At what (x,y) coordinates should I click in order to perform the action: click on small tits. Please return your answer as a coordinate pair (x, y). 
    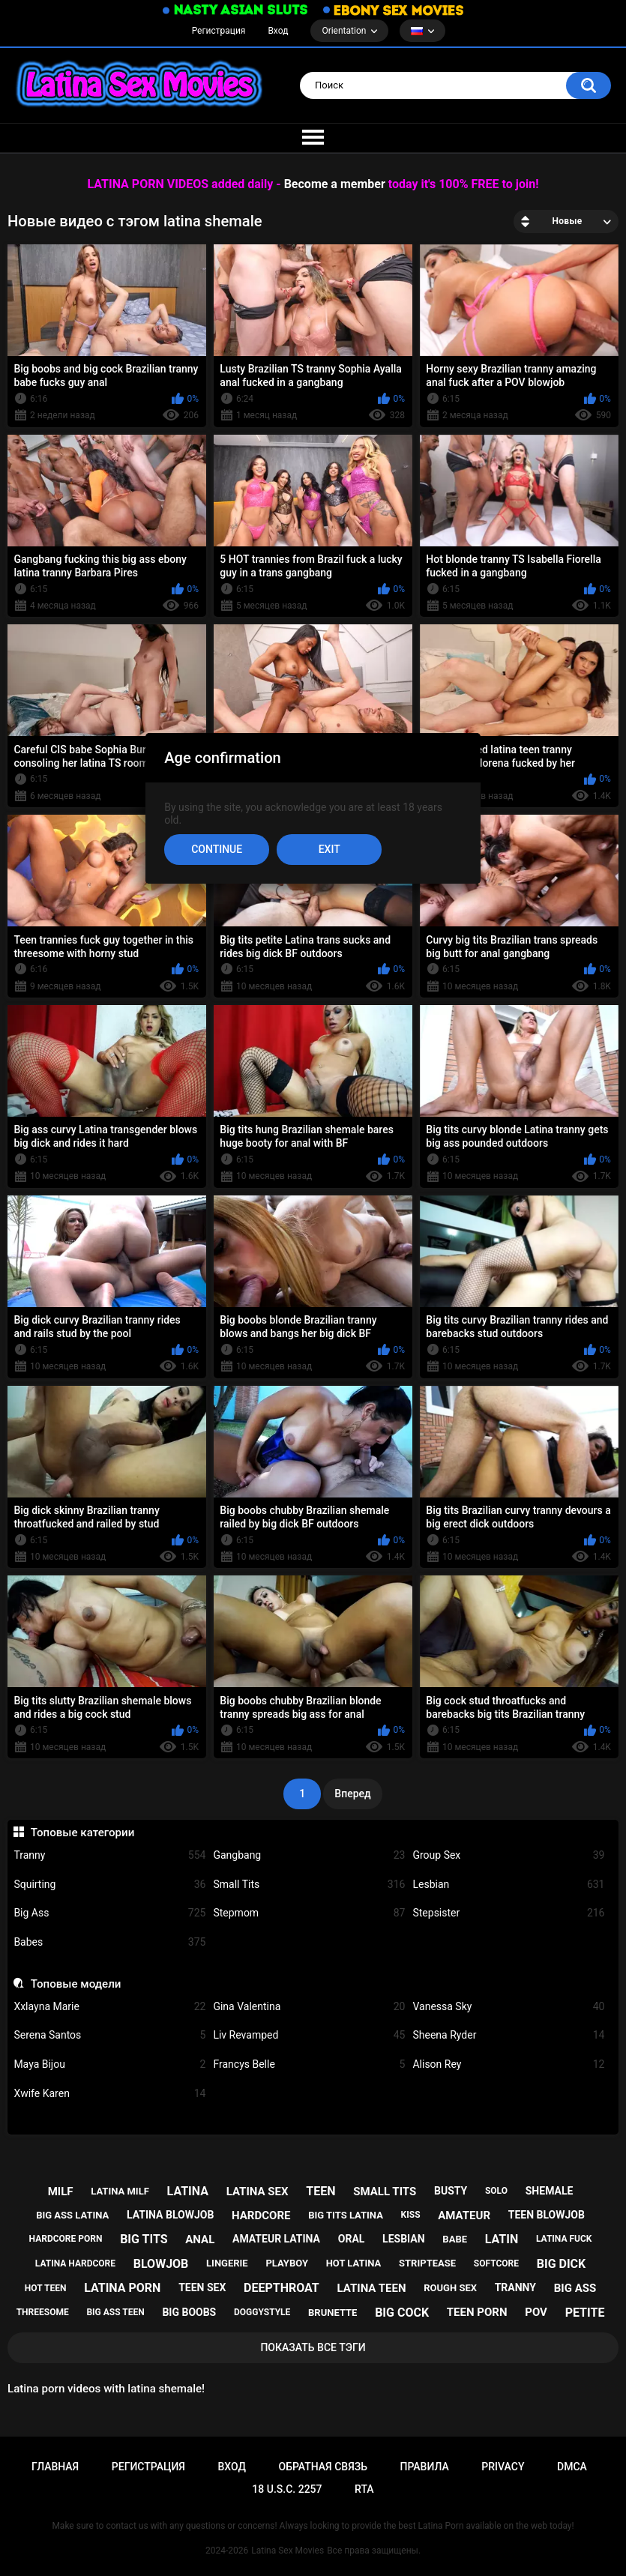
    Looking at the image, I should click on (384, 2191).